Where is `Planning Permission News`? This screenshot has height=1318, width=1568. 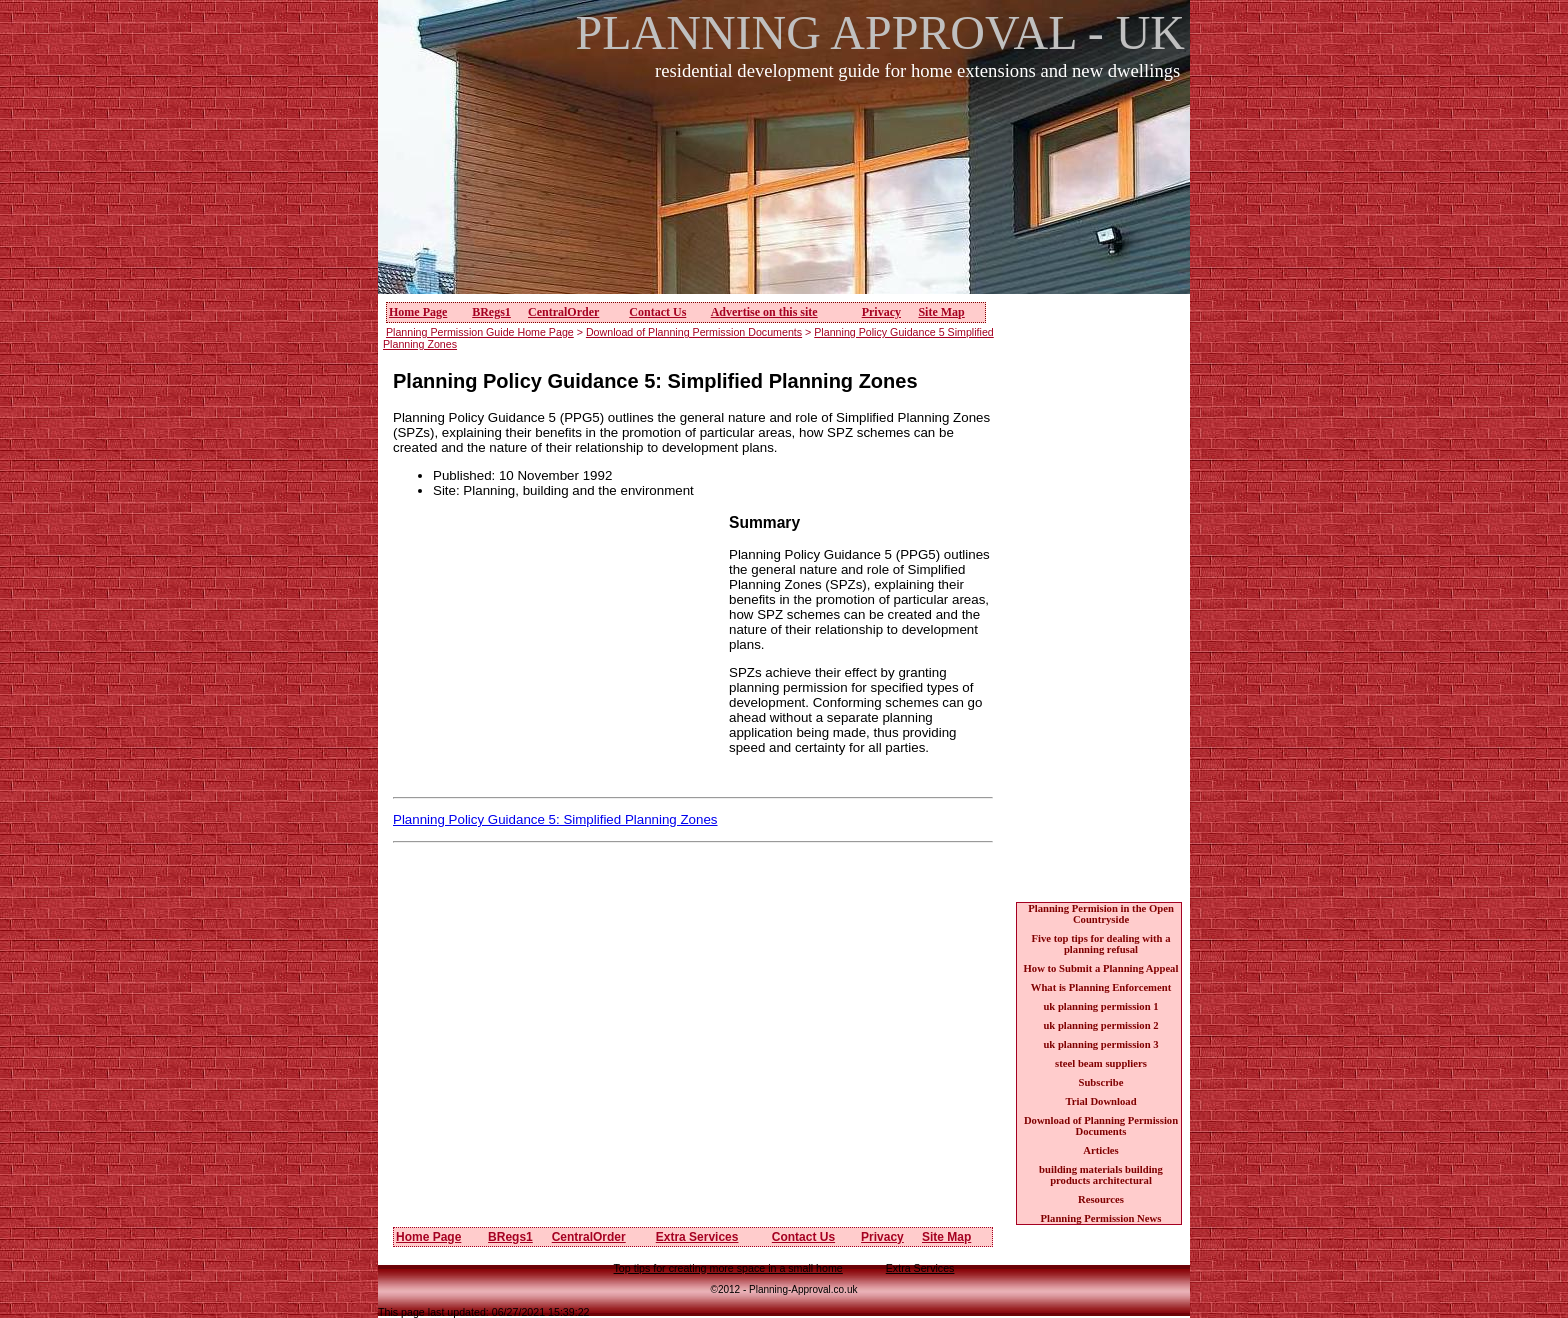 Planning Permission News is located at coordinates (1101, 1218).